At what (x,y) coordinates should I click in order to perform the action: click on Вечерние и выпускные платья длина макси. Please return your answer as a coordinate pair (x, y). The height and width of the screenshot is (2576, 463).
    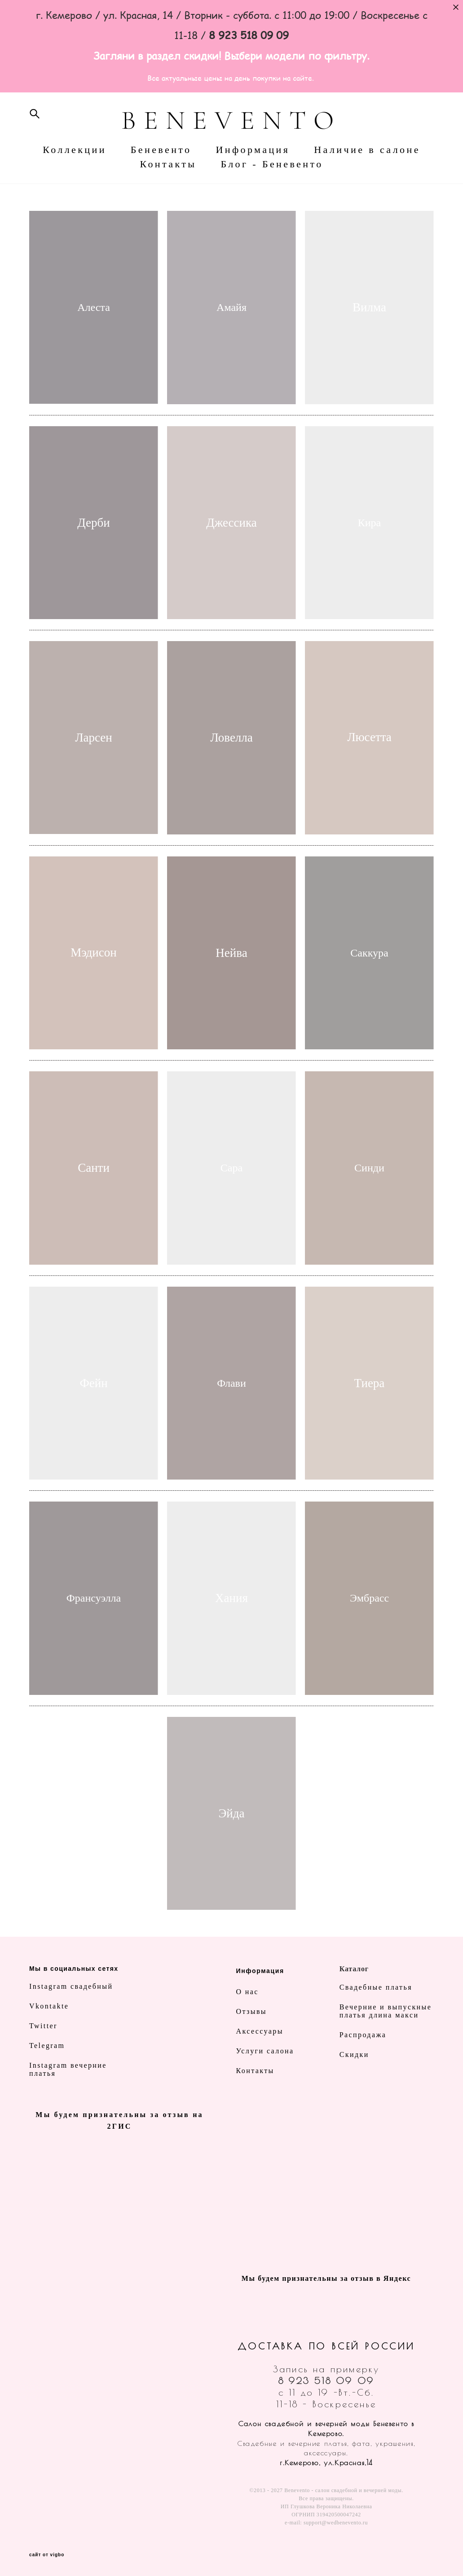
    Looking at the image, I should click on (386, 2011).